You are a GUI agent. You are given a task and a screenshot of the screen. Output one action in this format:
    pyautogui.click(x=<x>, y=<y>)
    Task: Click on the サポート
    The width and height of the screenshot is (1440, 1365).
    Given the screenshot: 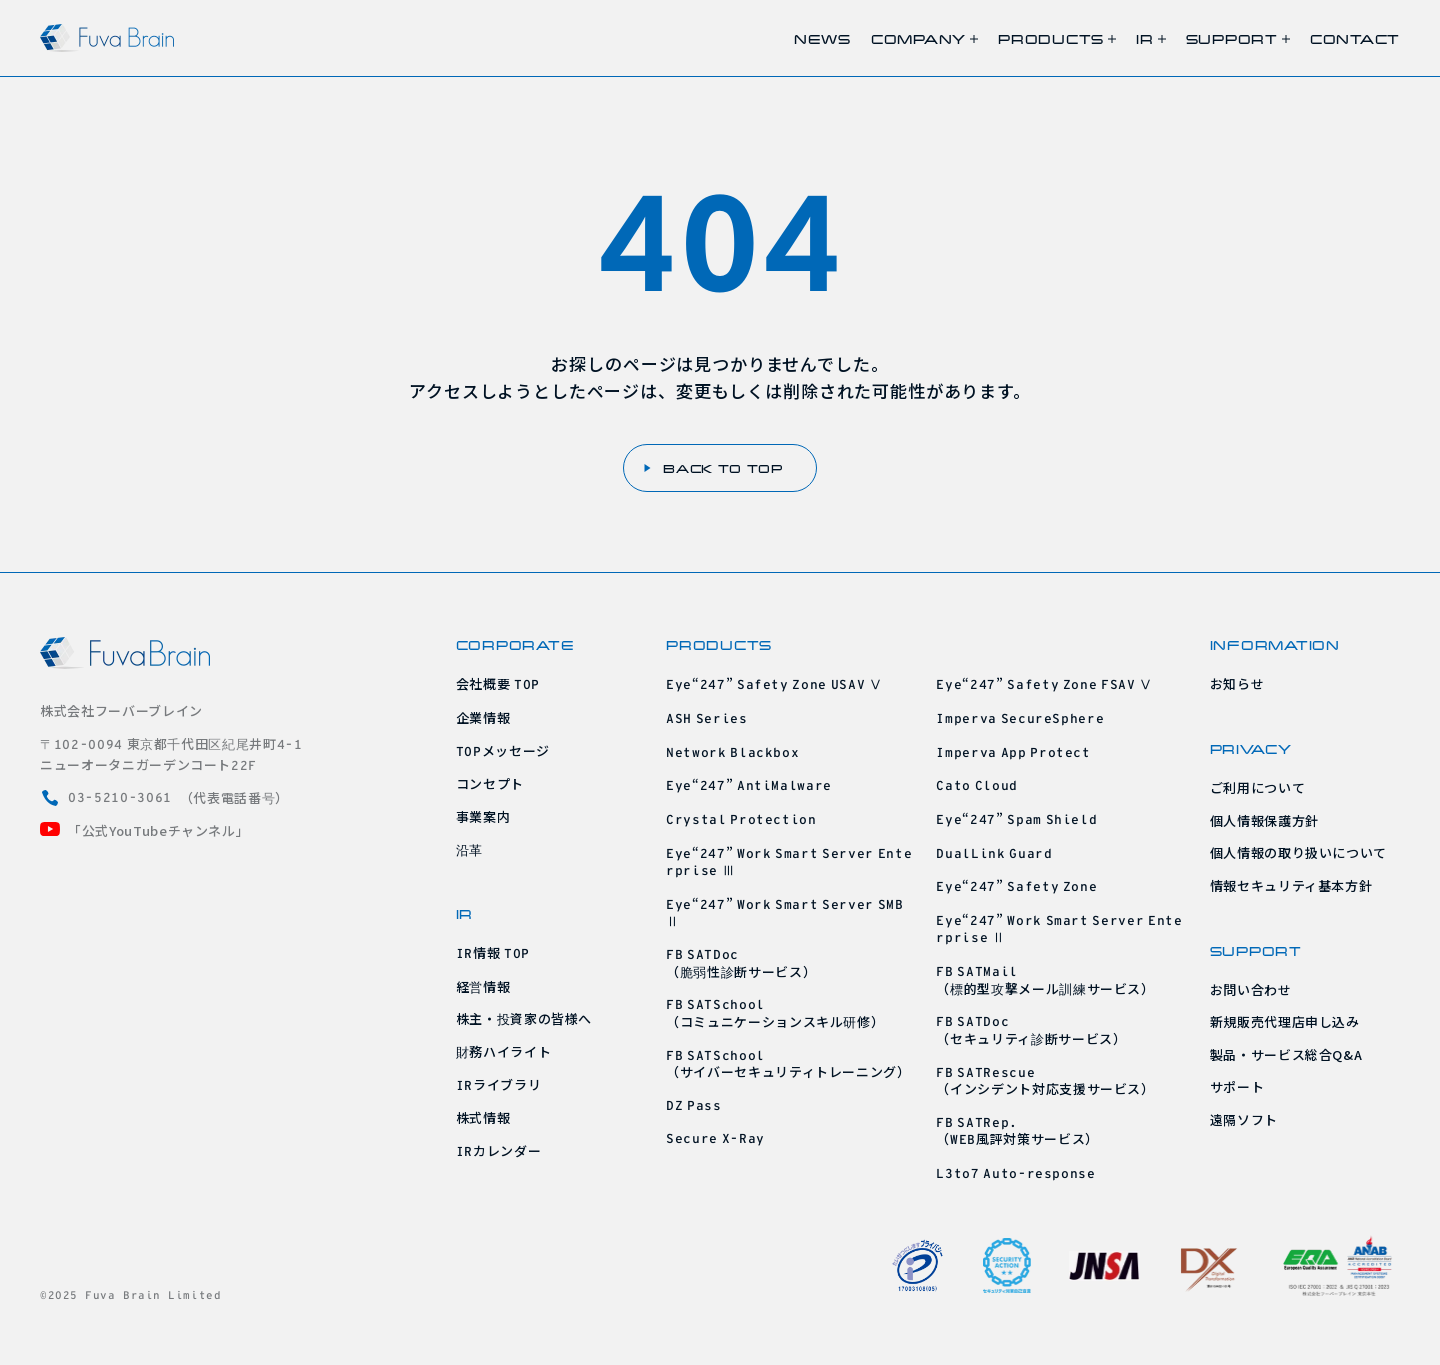 What is the action you would take?
    pyautogui.click(x=1237, y=1086)
    